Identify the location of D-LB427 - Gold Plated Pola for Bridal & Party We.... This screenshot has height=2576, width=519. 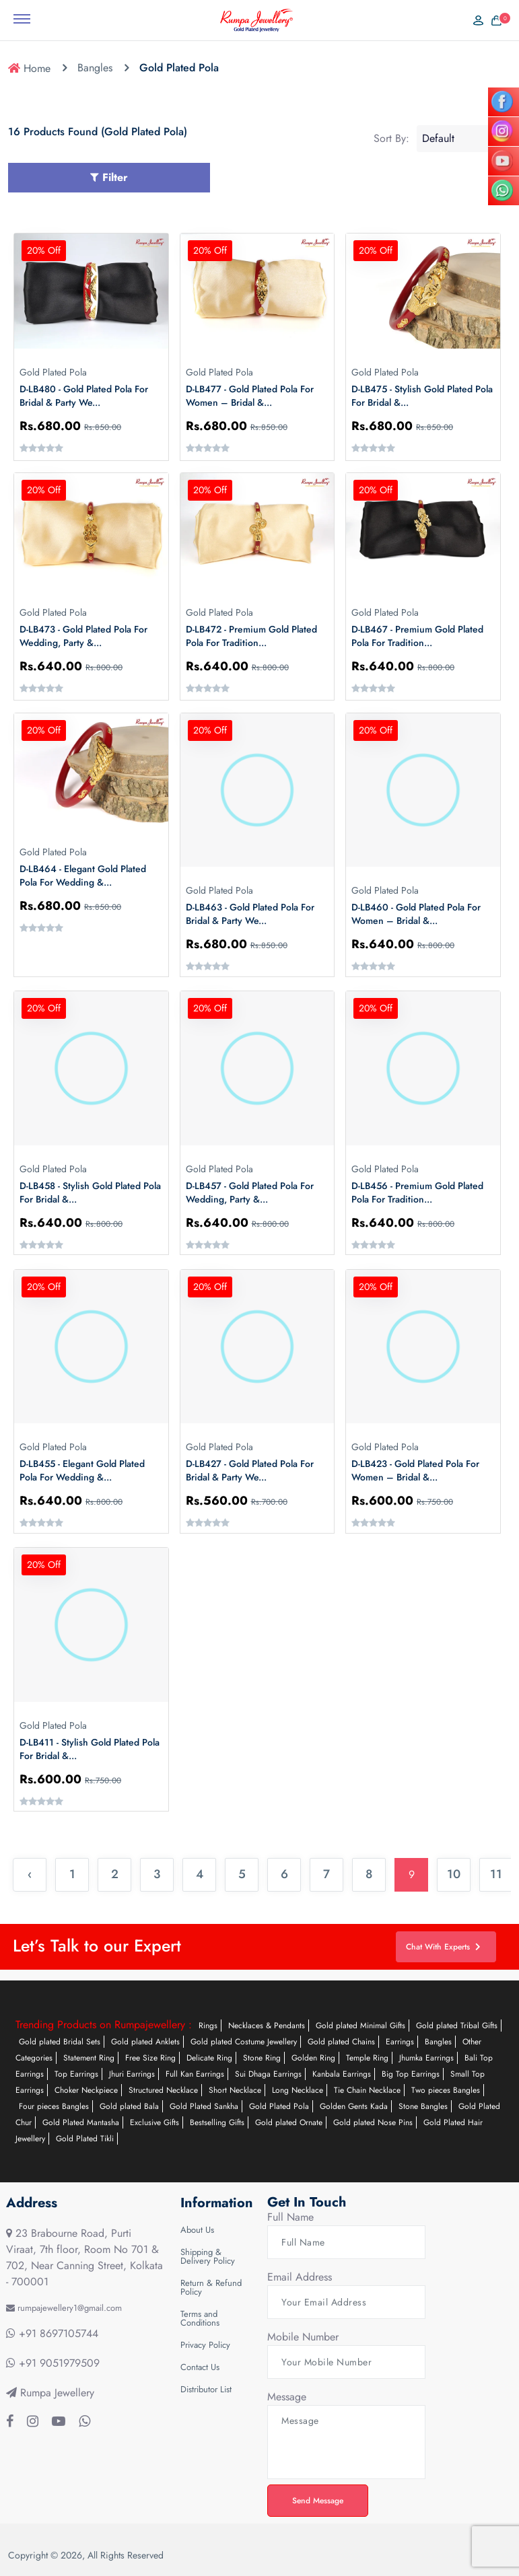
(250, 1470).